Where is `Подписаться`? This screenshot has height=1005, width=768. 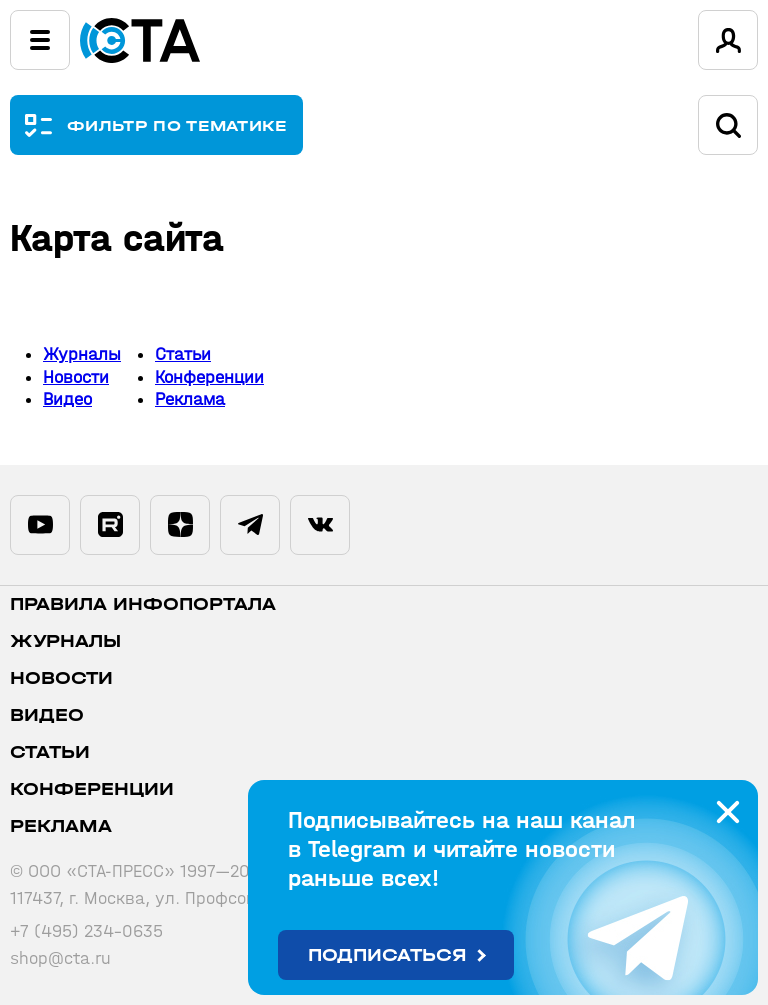
Подписаться is located at coordinates (387, 955).